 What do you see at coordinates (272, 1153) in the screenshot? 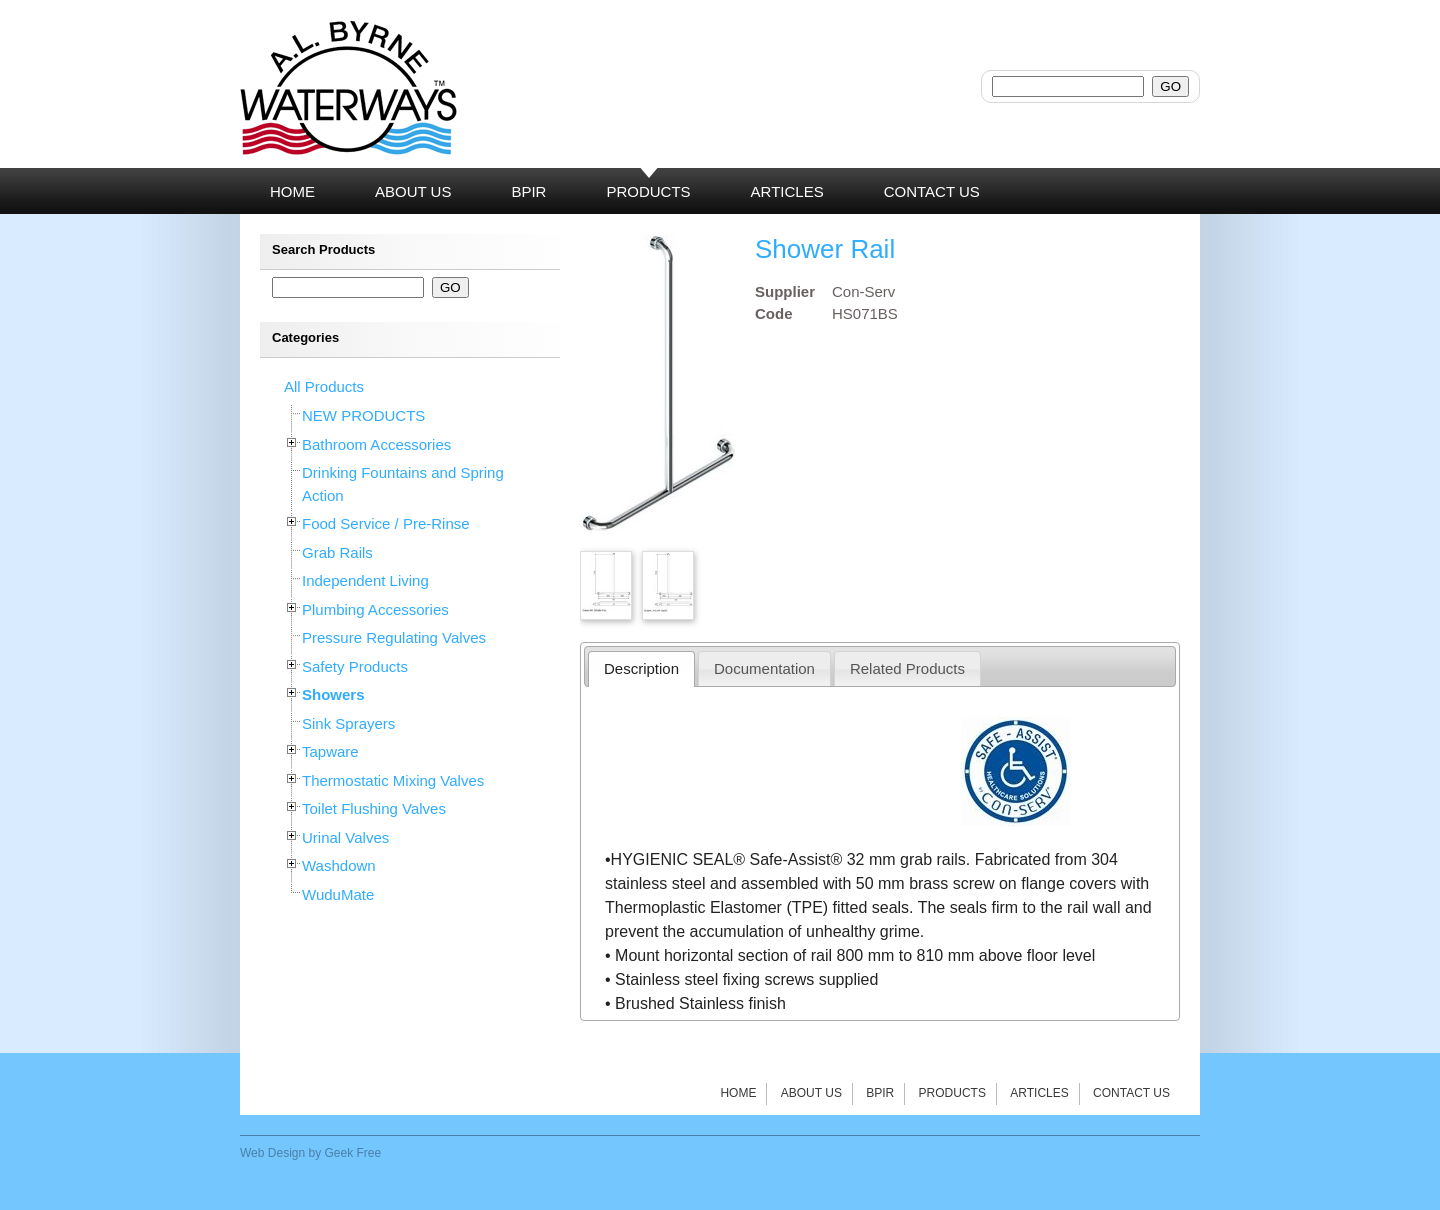
I see `Web Design` at bounding box center [272, 1153].